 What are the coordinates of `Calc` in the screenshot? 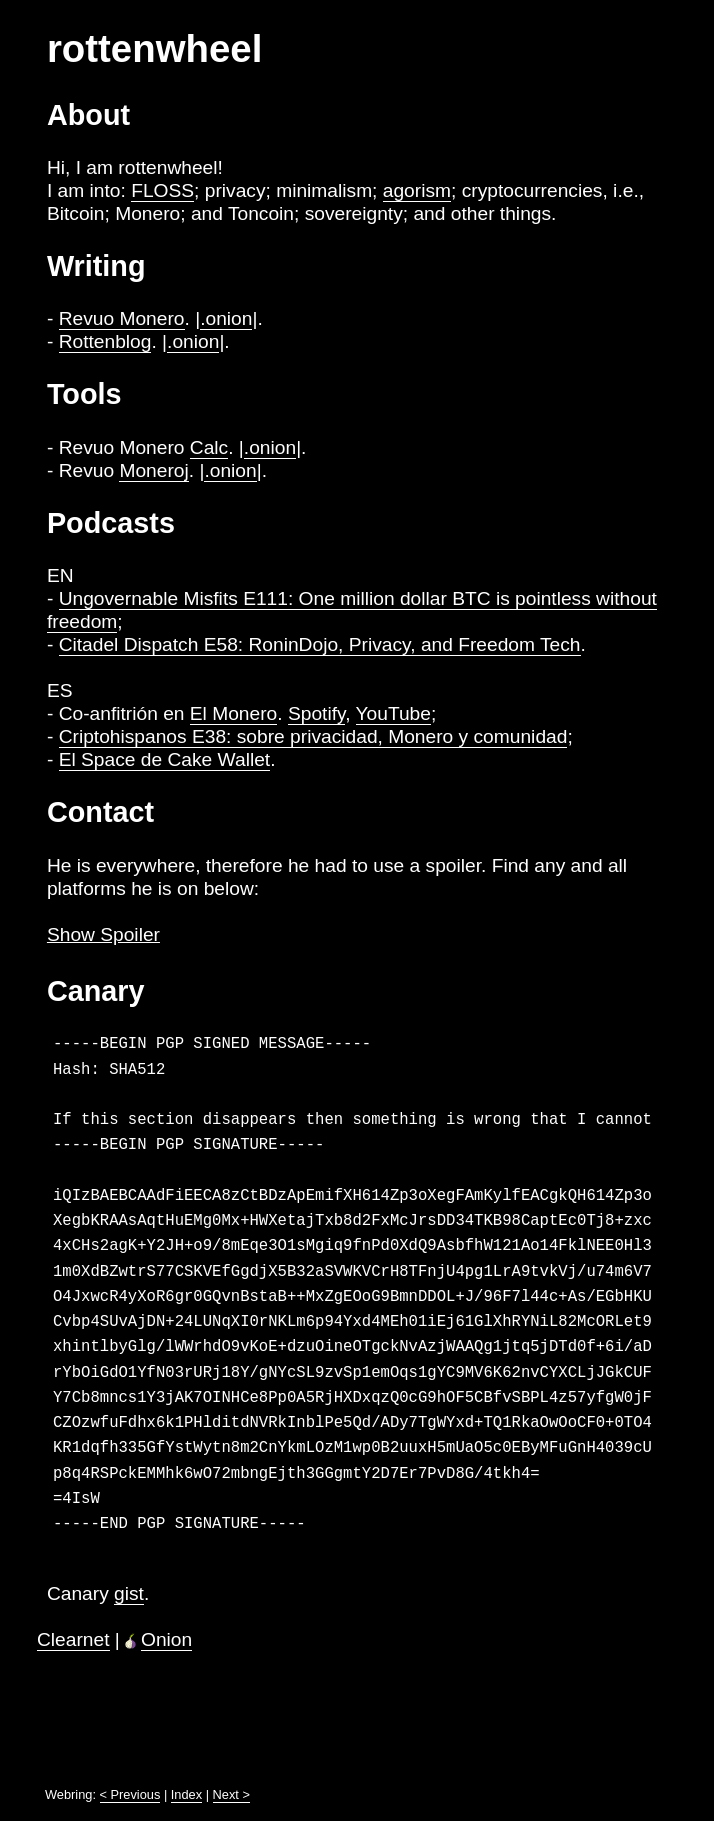 It's located at (209, 447).